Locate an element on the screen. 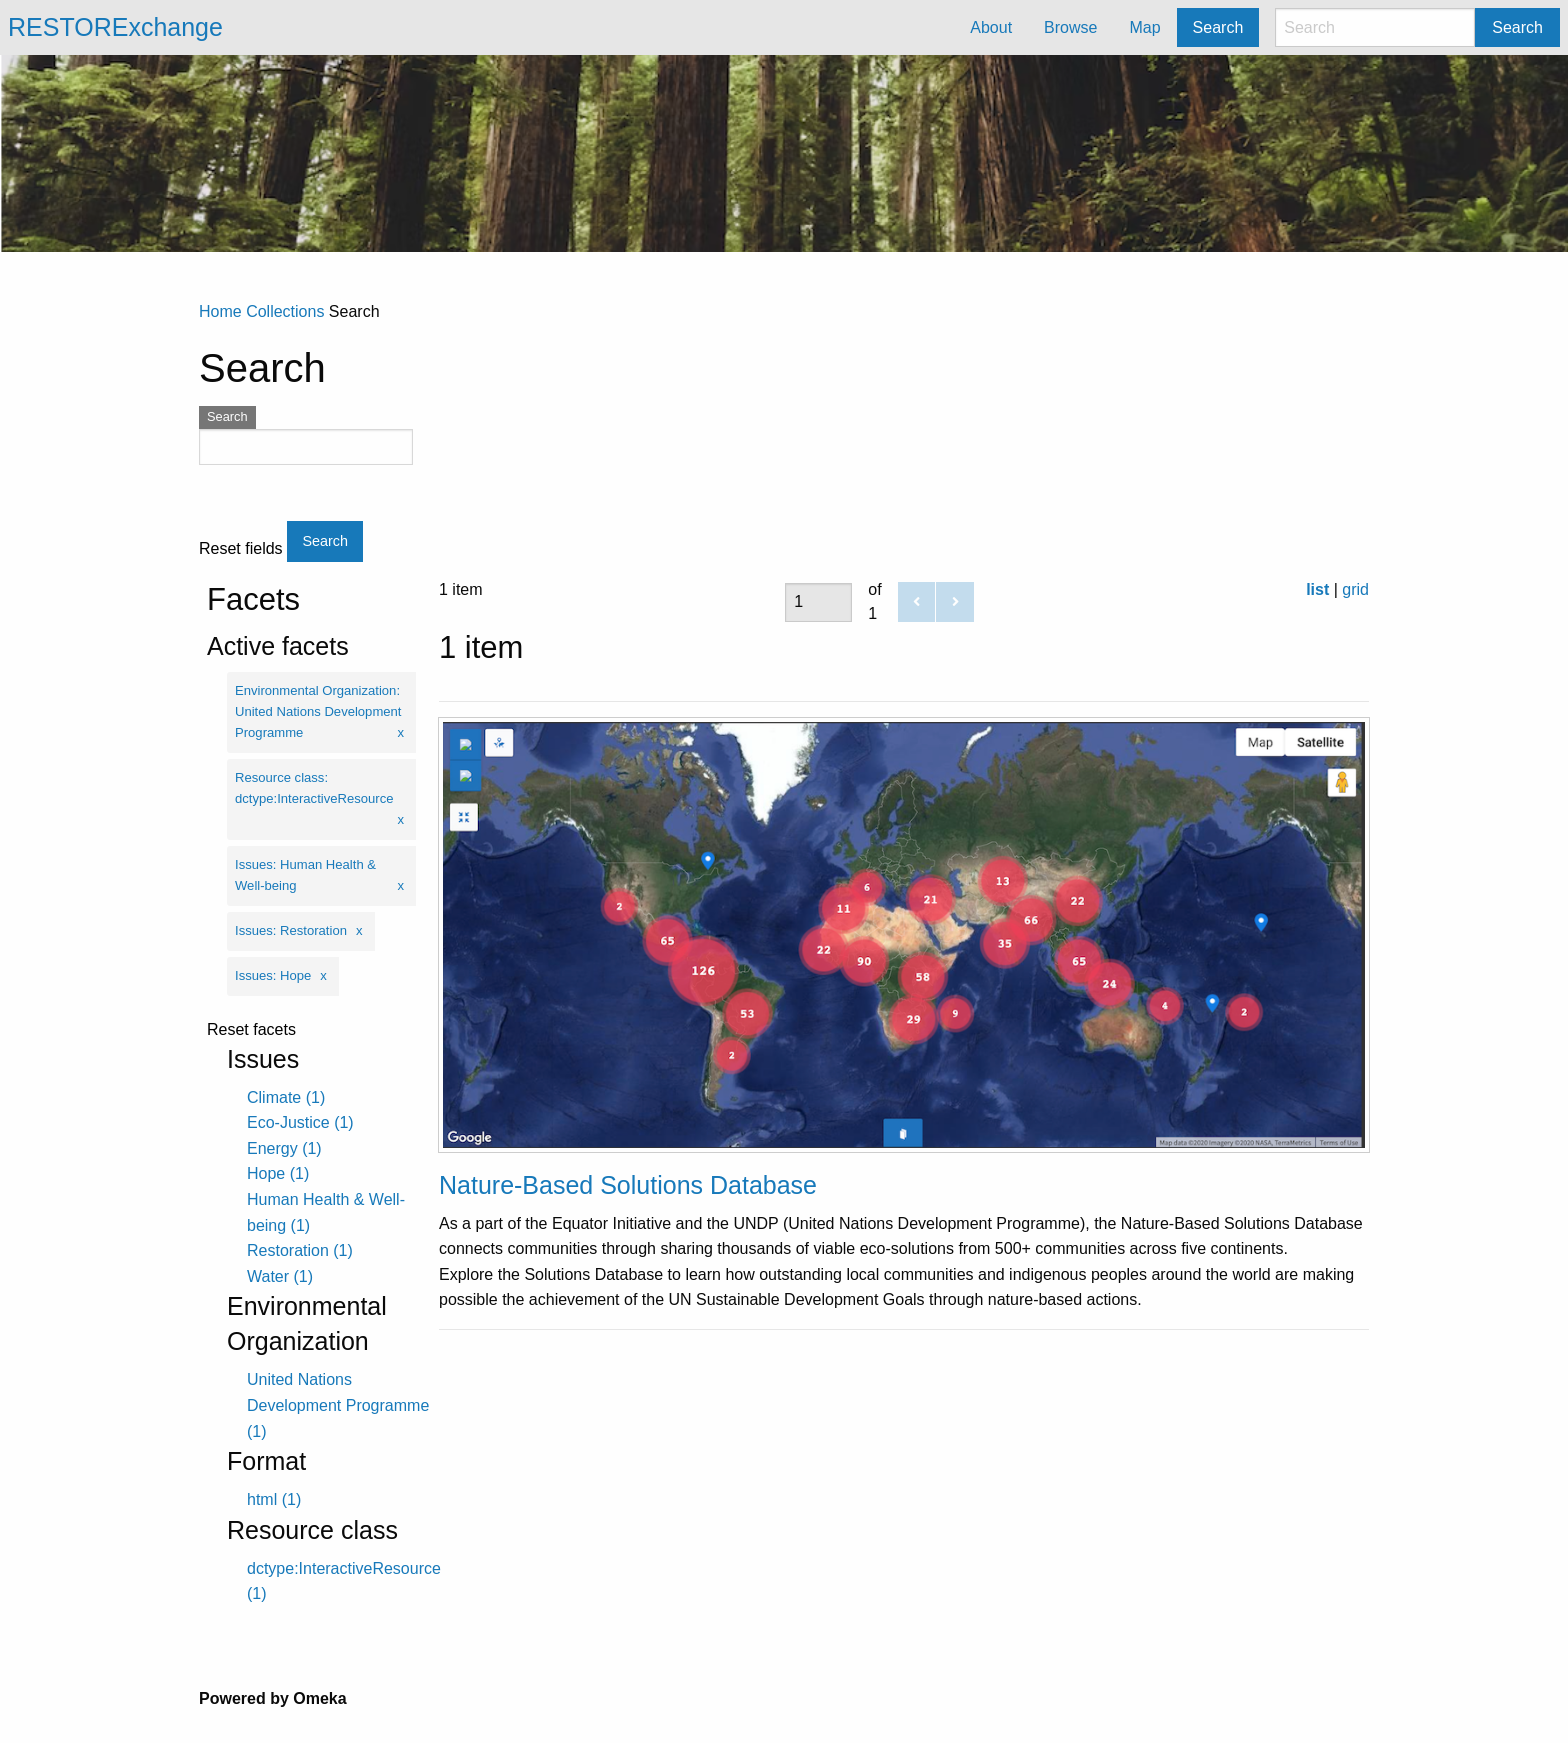 This screenshot has height=1743, width=1568. Issues: Hope is located at coordinates (273, 975).